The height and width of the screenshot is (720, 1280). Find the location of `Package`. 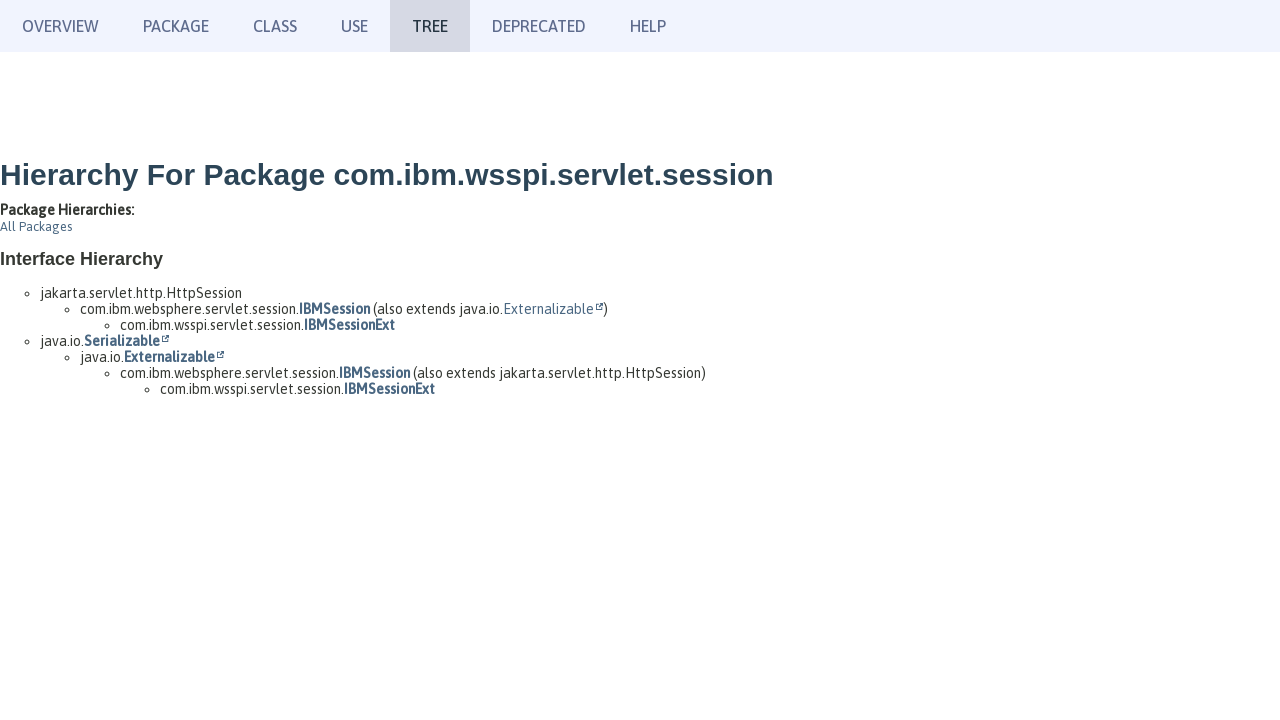

Package is located at coordinates (176, 26).